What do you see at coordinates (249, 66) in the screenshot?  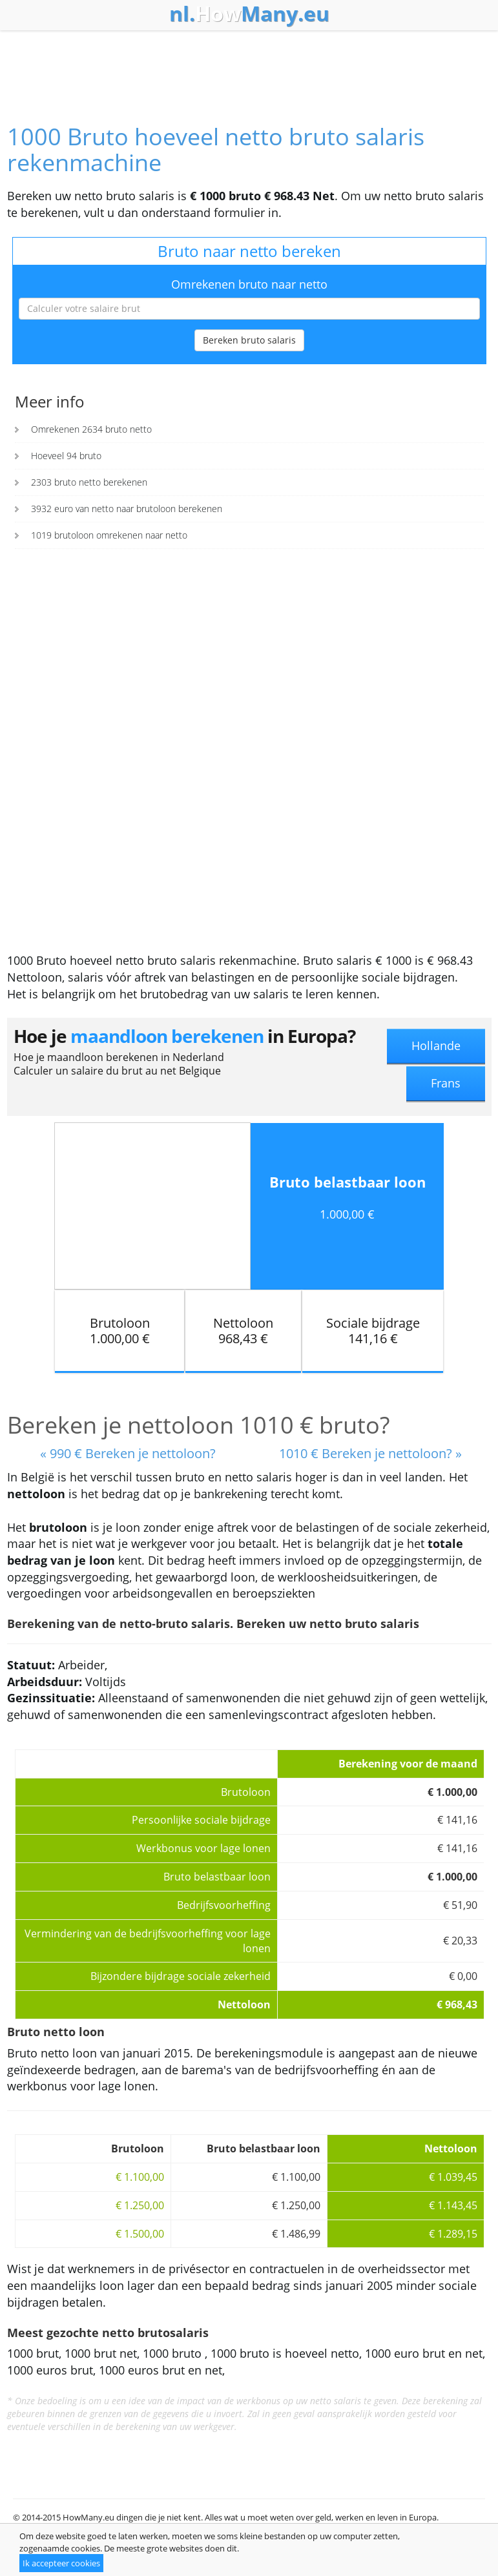 I see `[Advertisement]` at bounding box center [249, 66].